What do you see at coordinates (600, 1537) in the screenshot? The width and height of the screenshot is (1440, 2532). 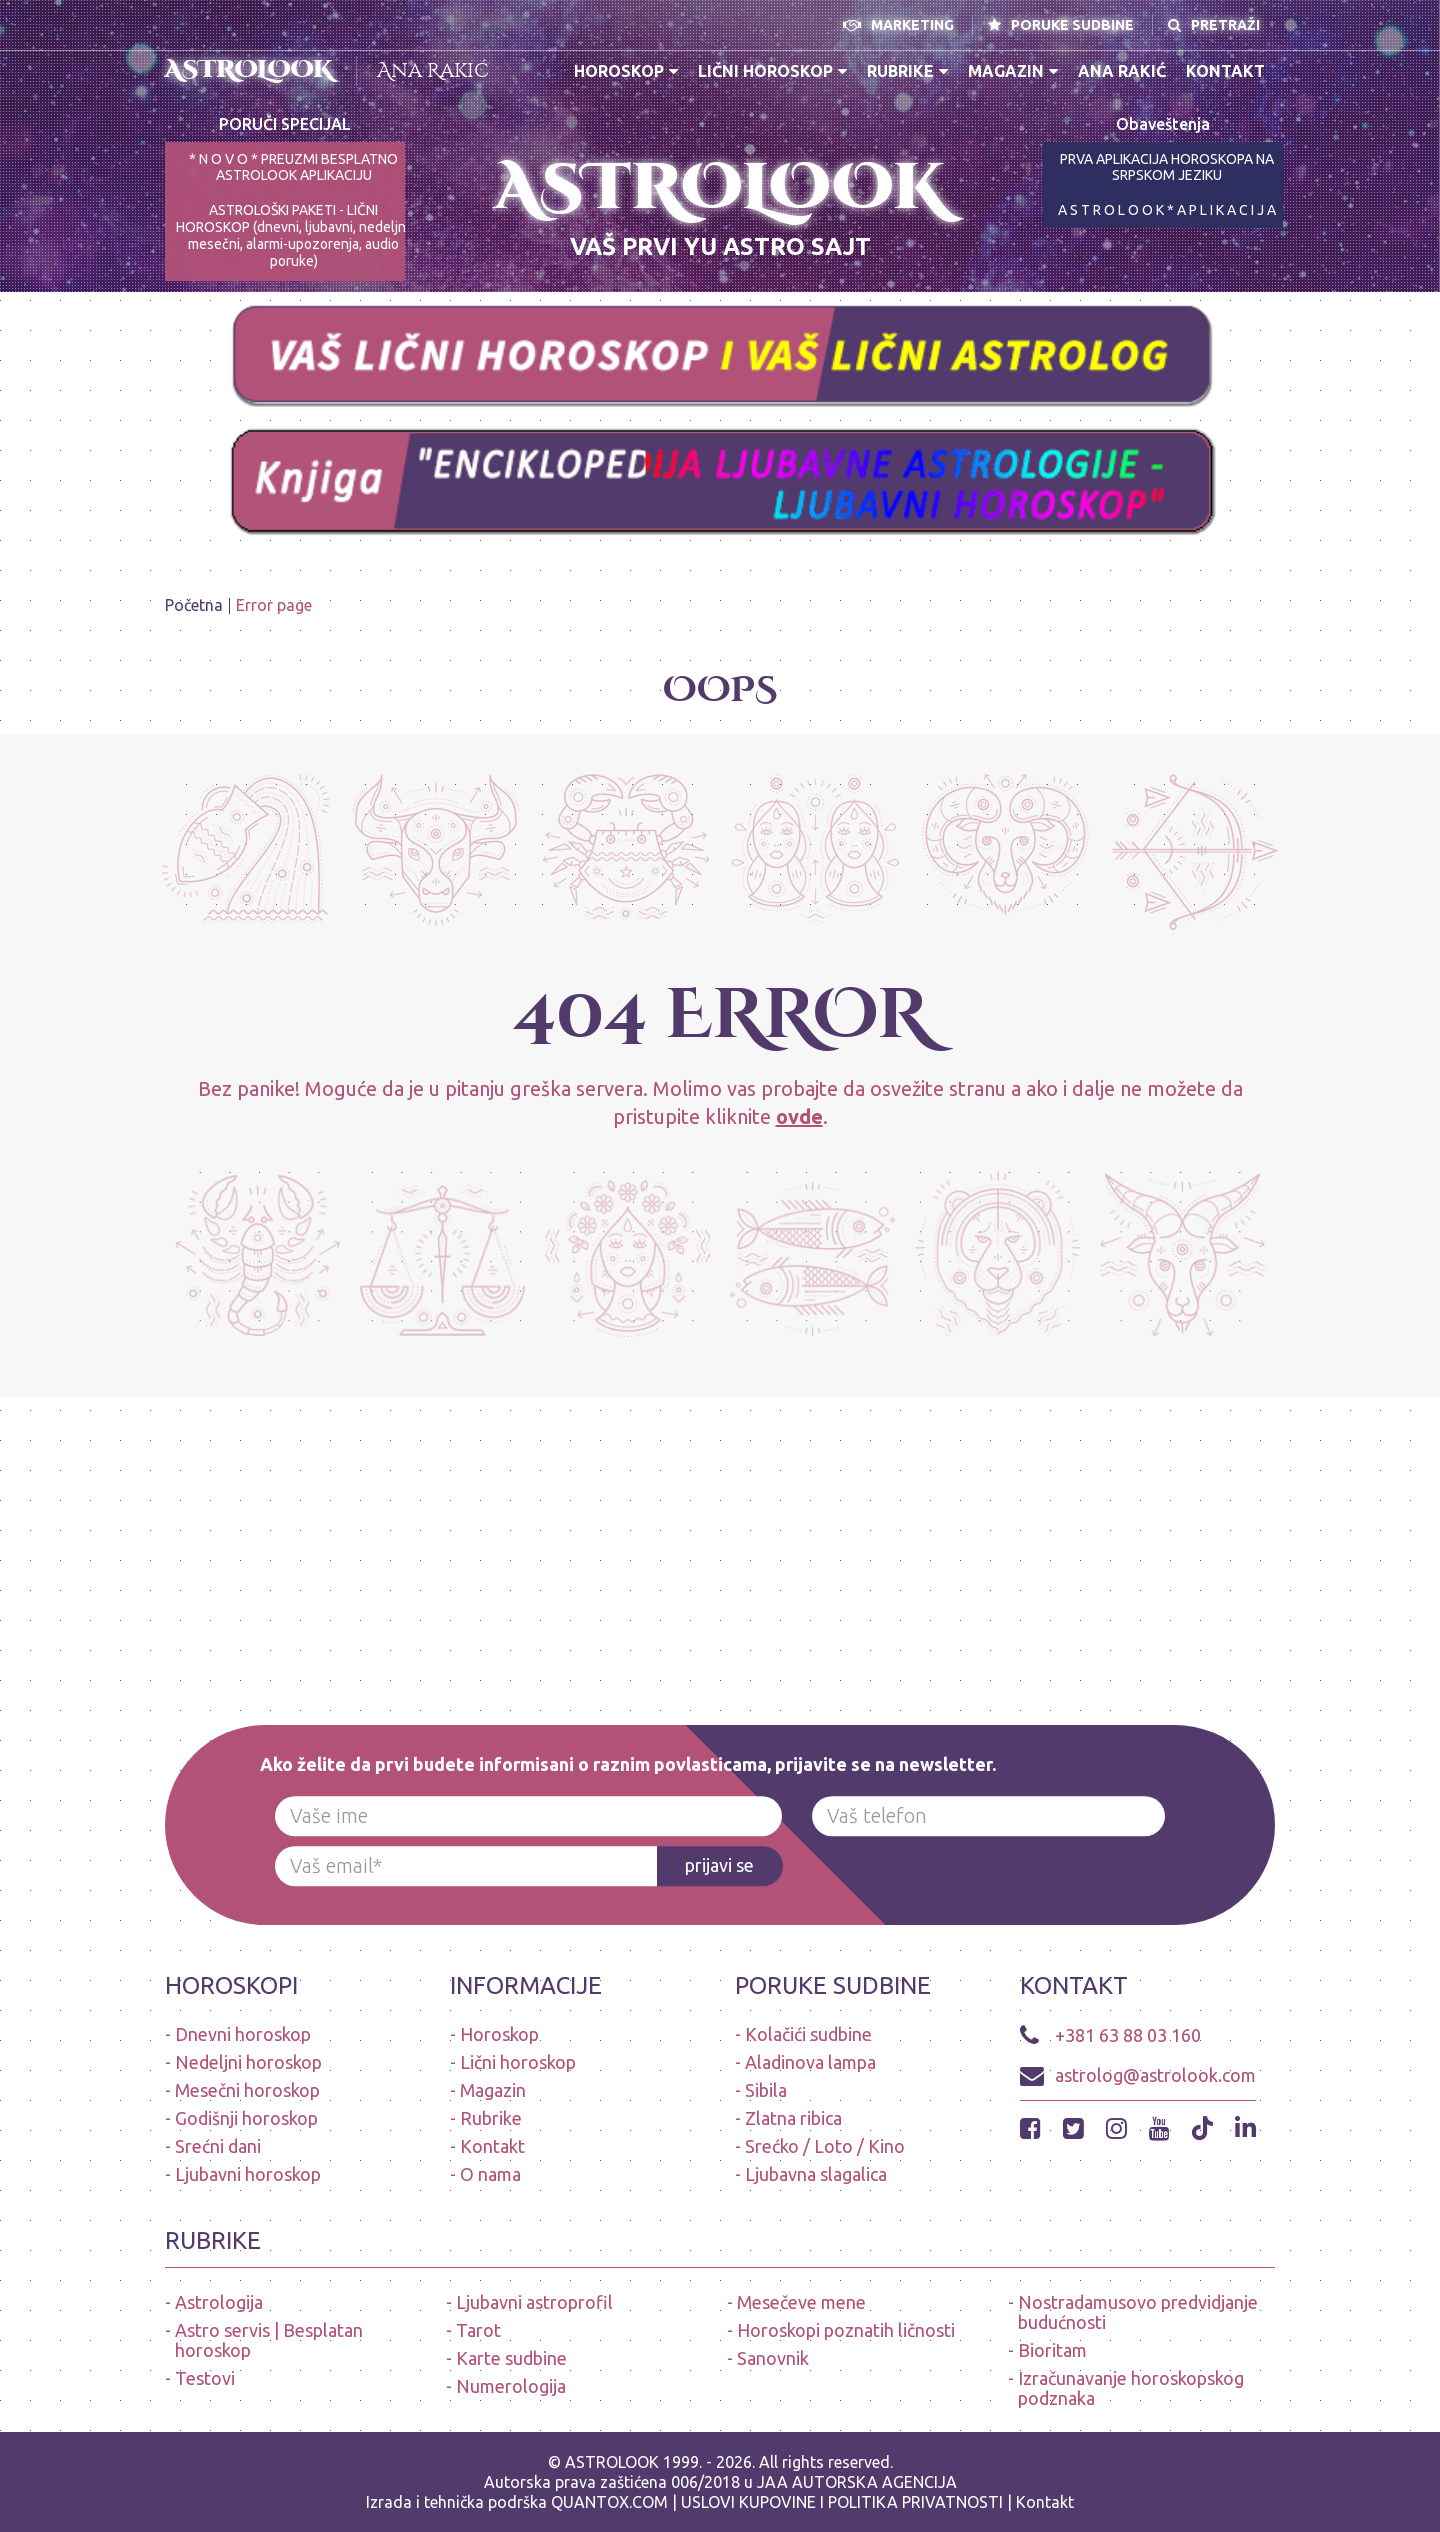 I see `[Advertisement]` at bounding box center [600, 1537].